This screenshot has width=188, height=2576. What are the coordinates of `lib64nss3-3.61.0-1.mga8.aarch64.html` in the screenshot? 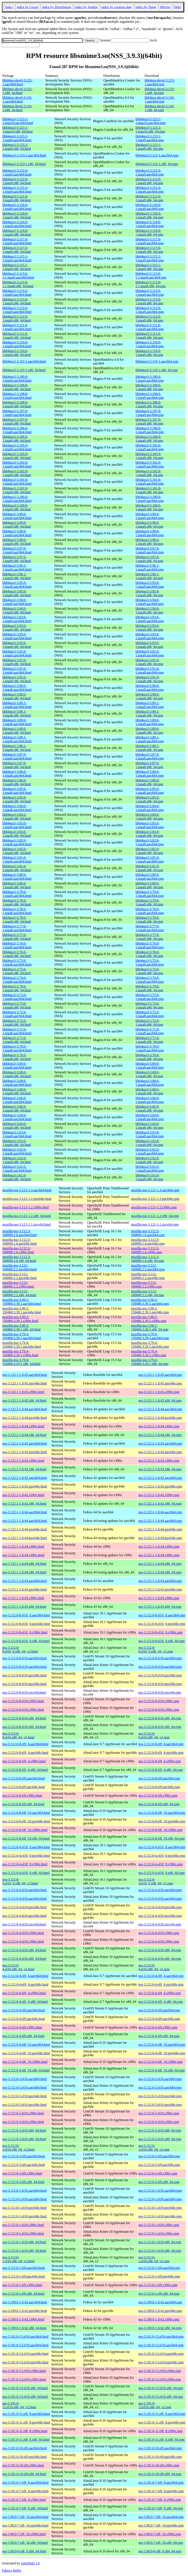 It's located at (17, 1168).